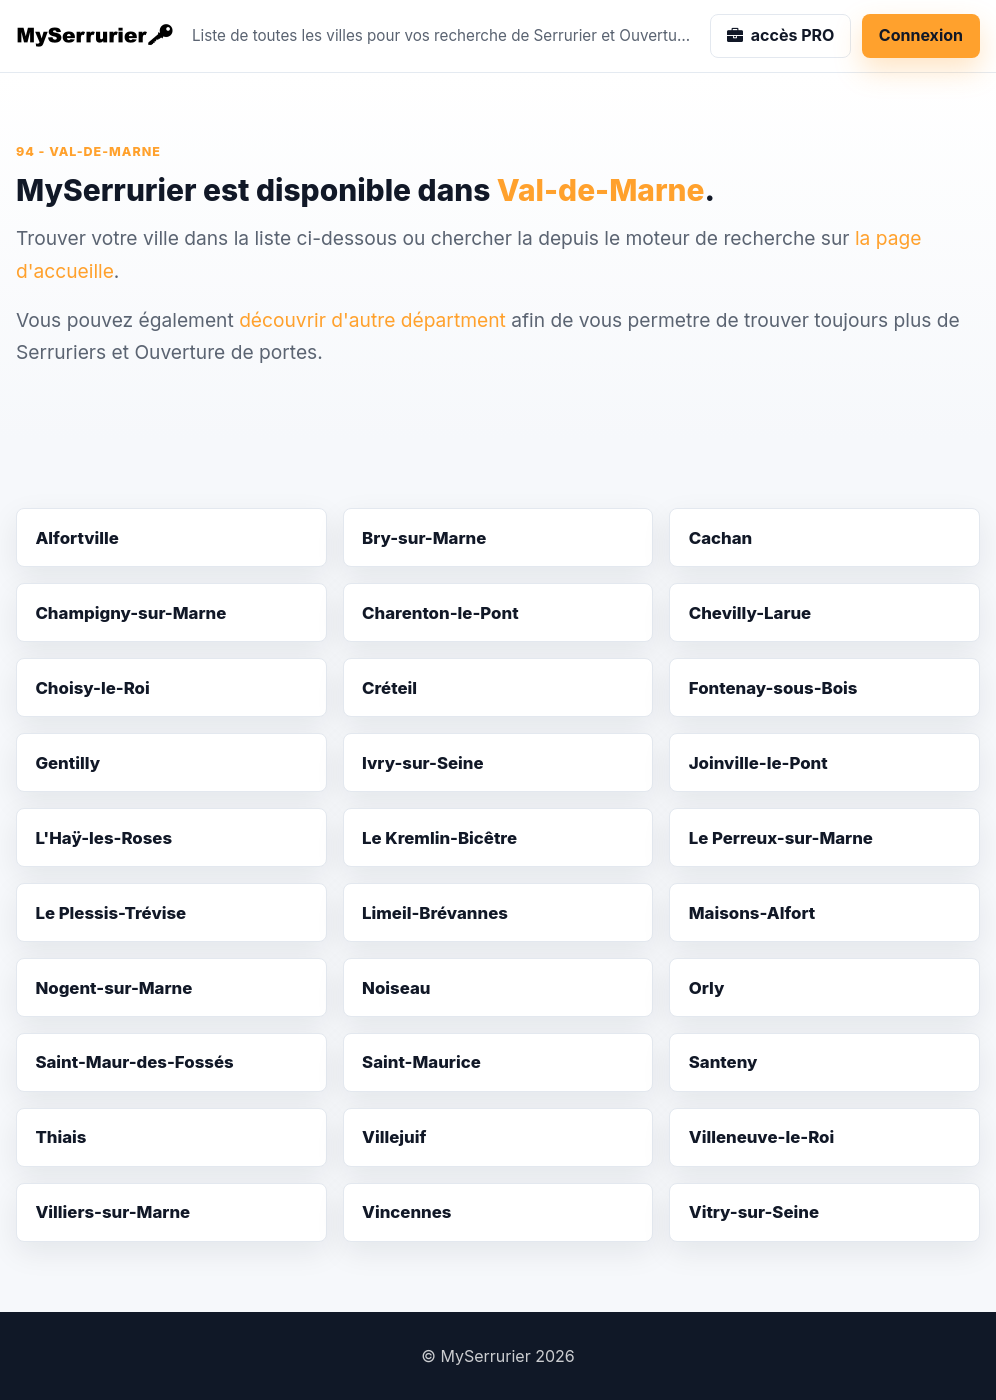 This screenshot has height=1400, width=996. Describe the element at coordinates (421, 1062) in the screenshot. I see `Saint-Maurice` at that location.